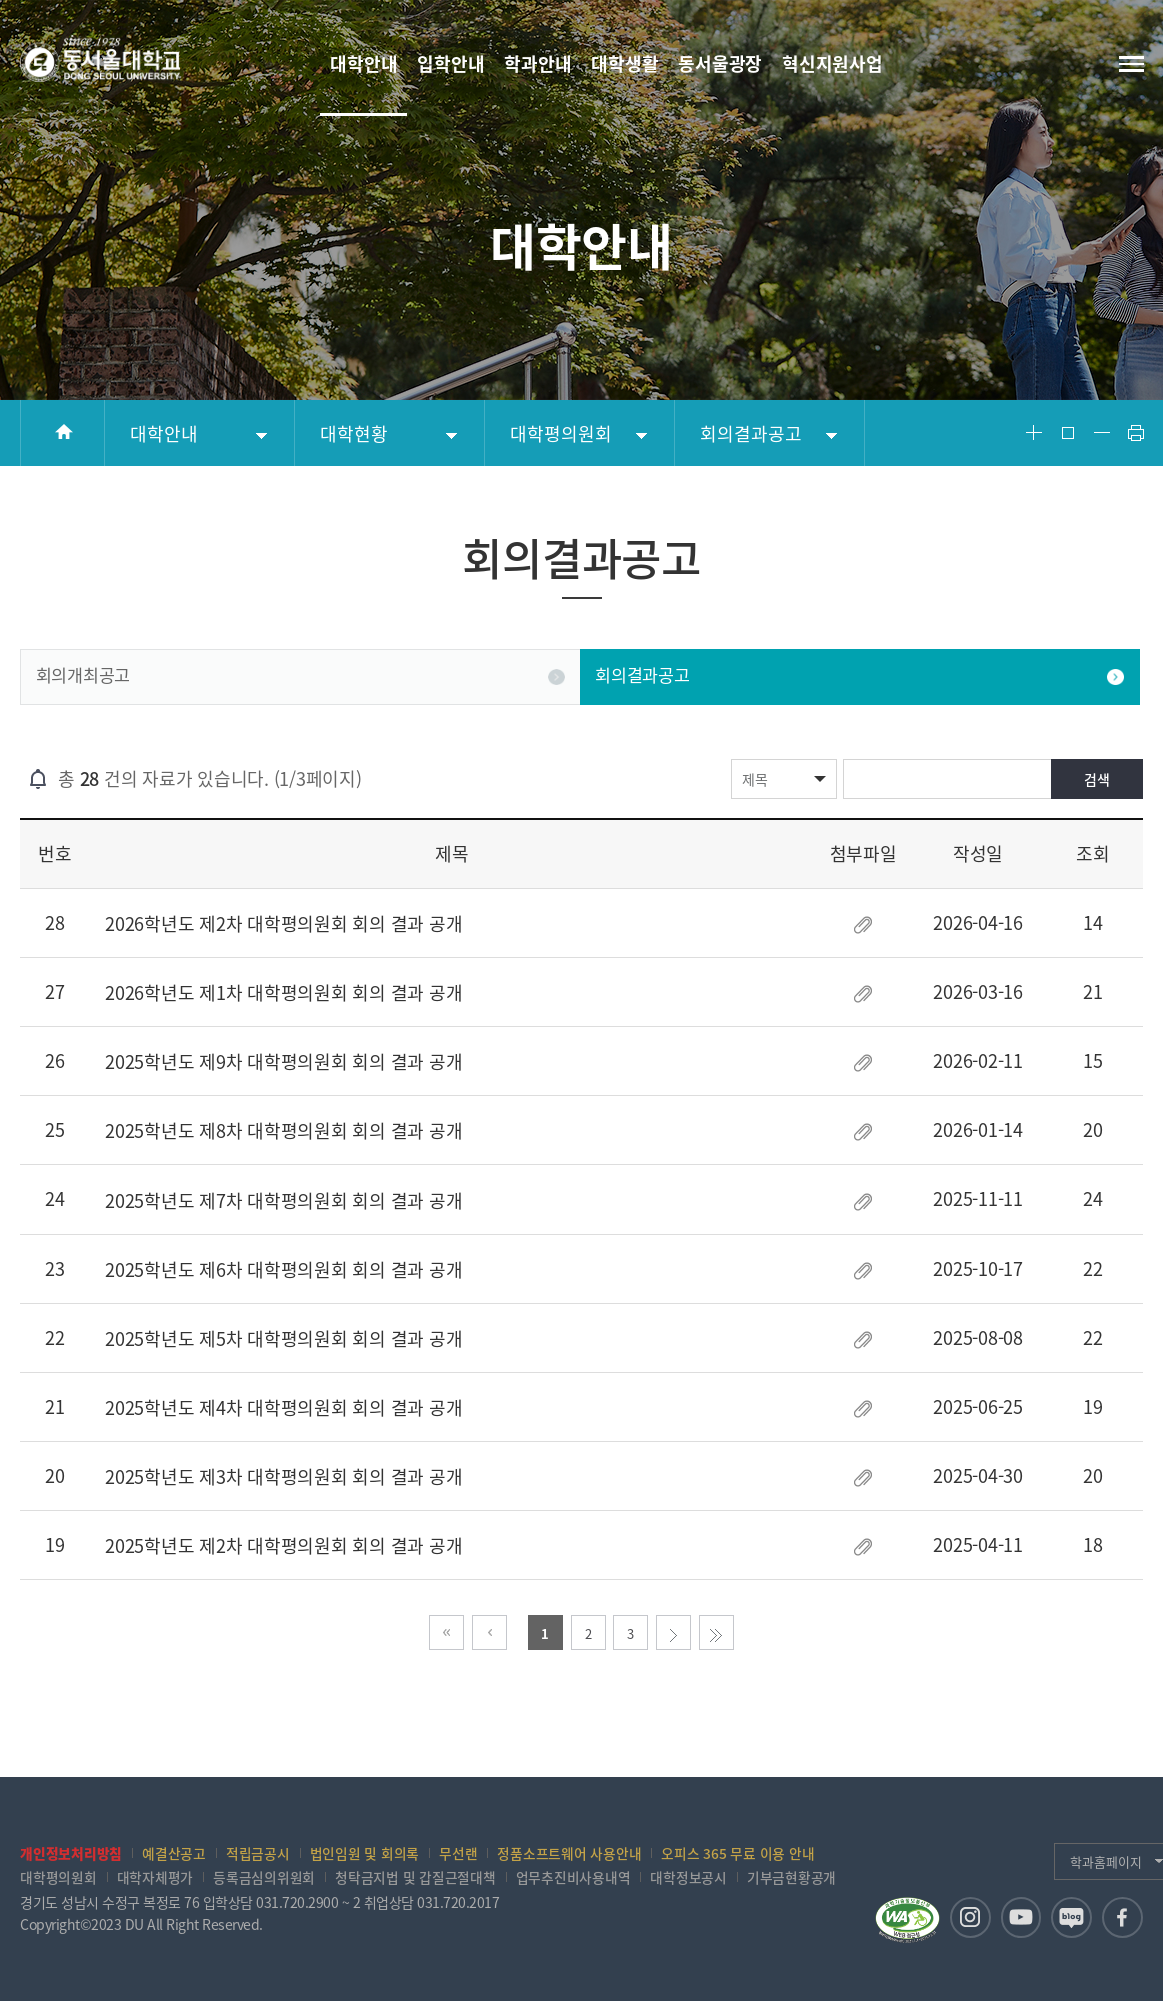 The width and height of the screenshot is (1163, 2005). Describe the element at coordinates (71, 1855) in the screenshot. I see `개인정보처리방침` at that location.